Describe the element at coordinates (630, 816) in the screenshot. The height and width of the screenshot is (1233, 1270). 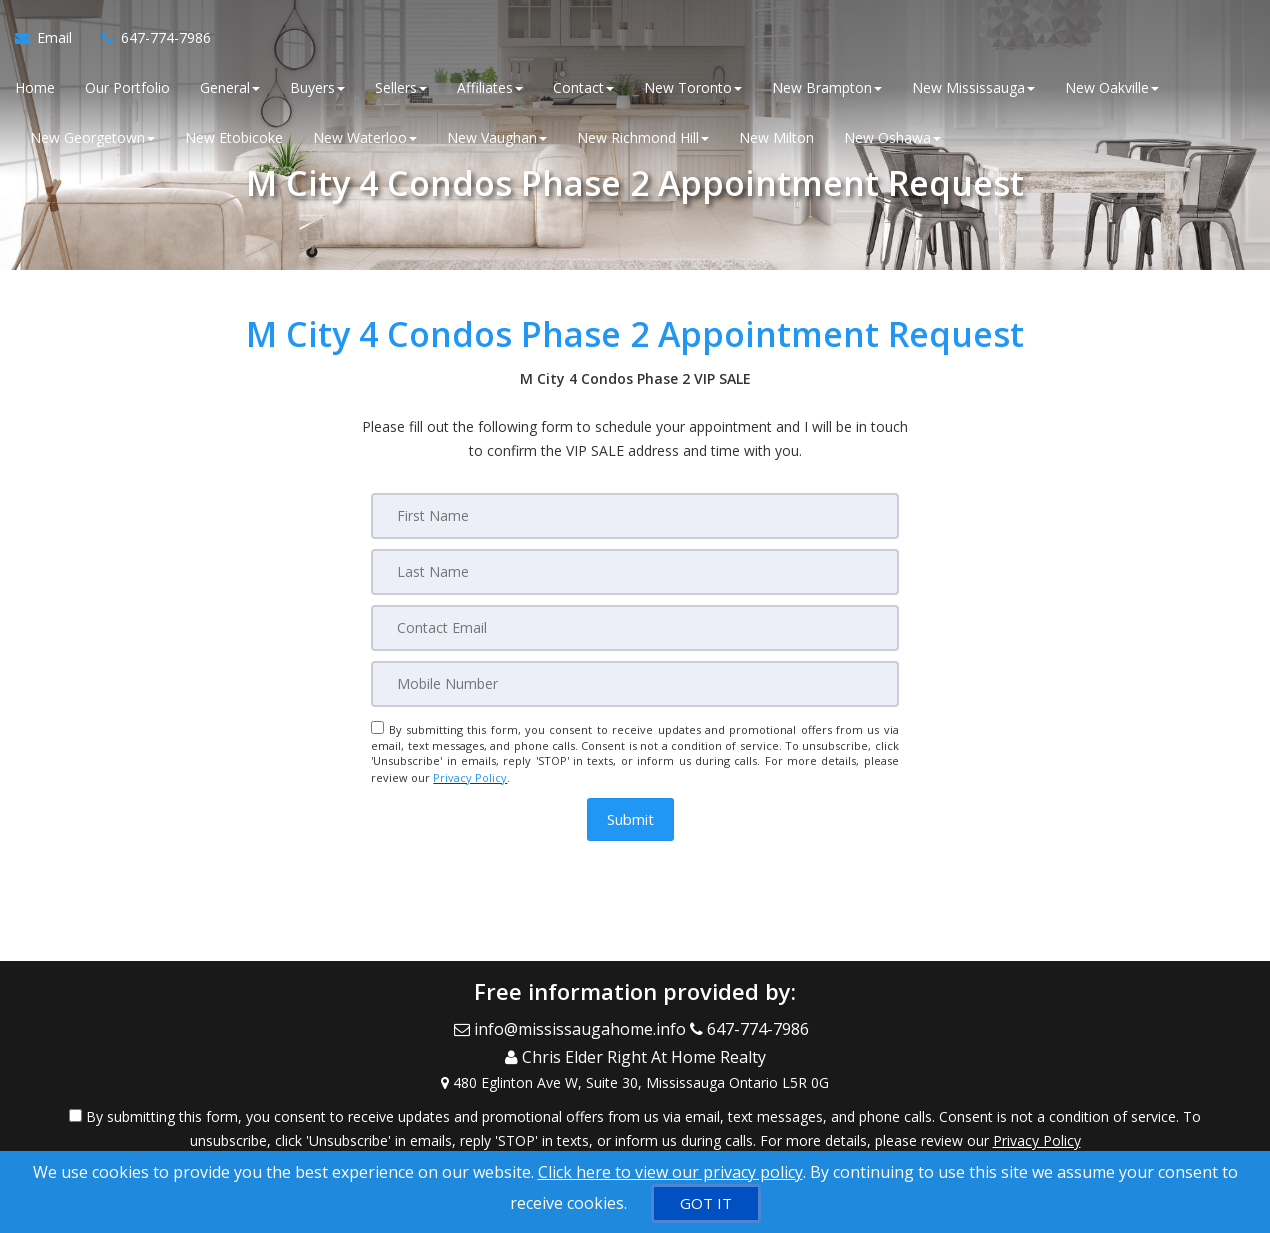
I see `[button]` at that location.